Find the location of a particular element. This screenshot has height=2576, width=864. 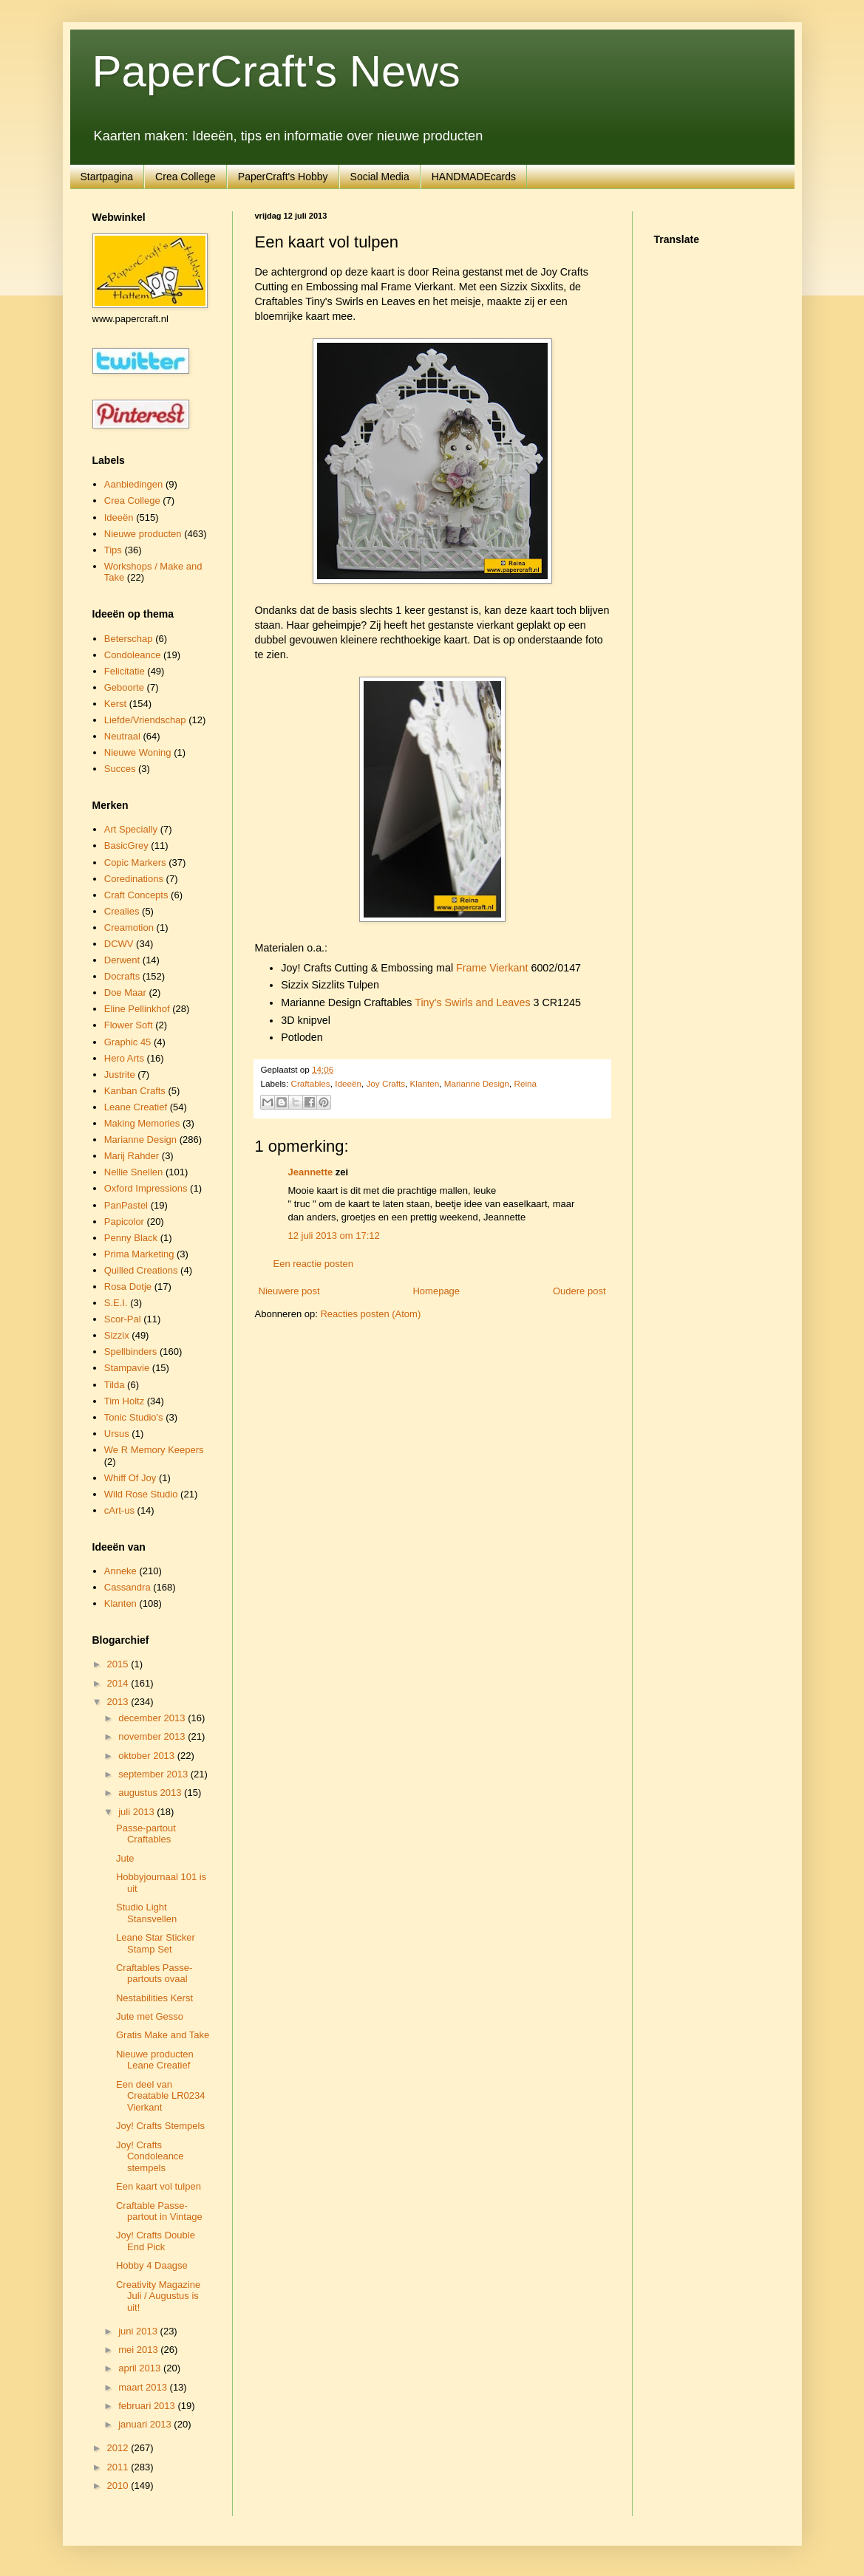

Frame Vierkant is located at coordinates (492, 968).